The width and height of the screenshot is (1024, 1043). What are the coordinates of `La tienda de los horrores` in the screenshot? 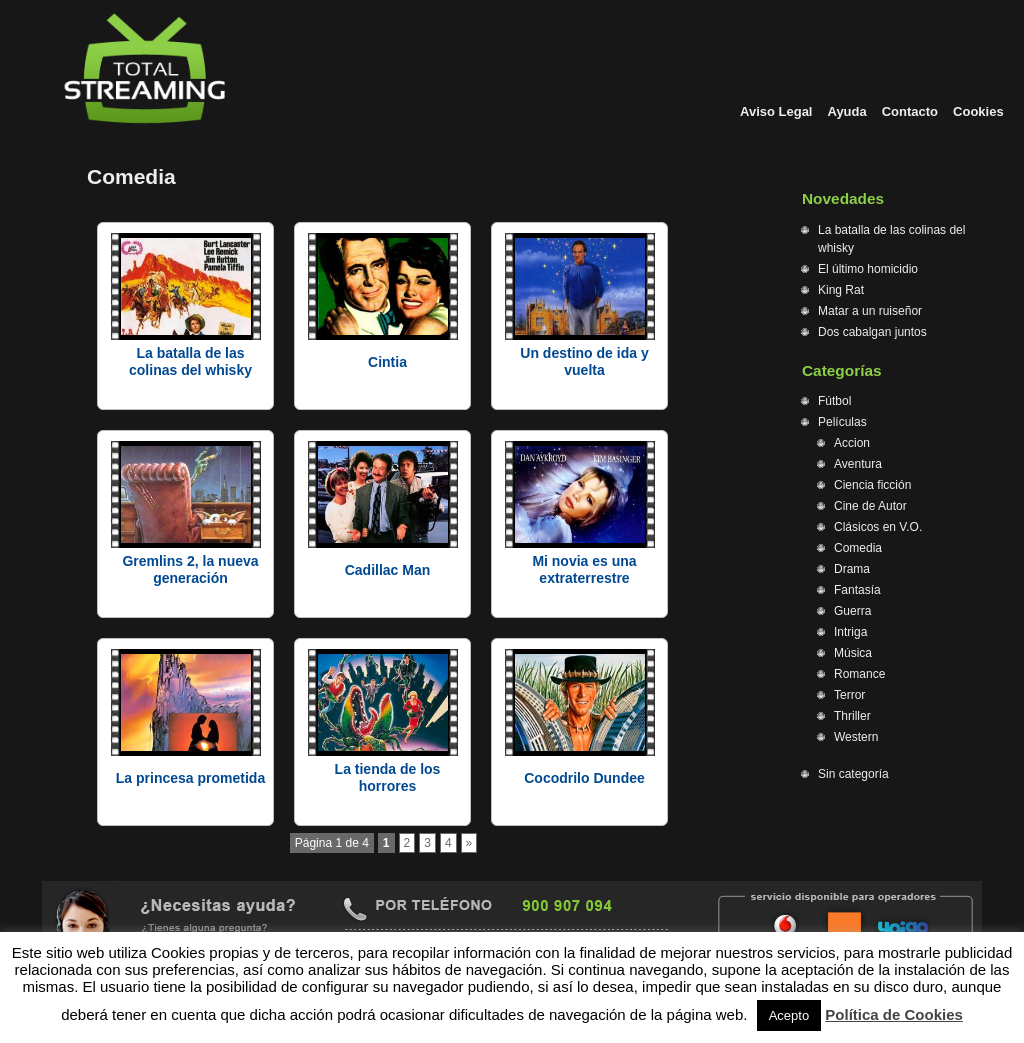 It's located at (388, 777).